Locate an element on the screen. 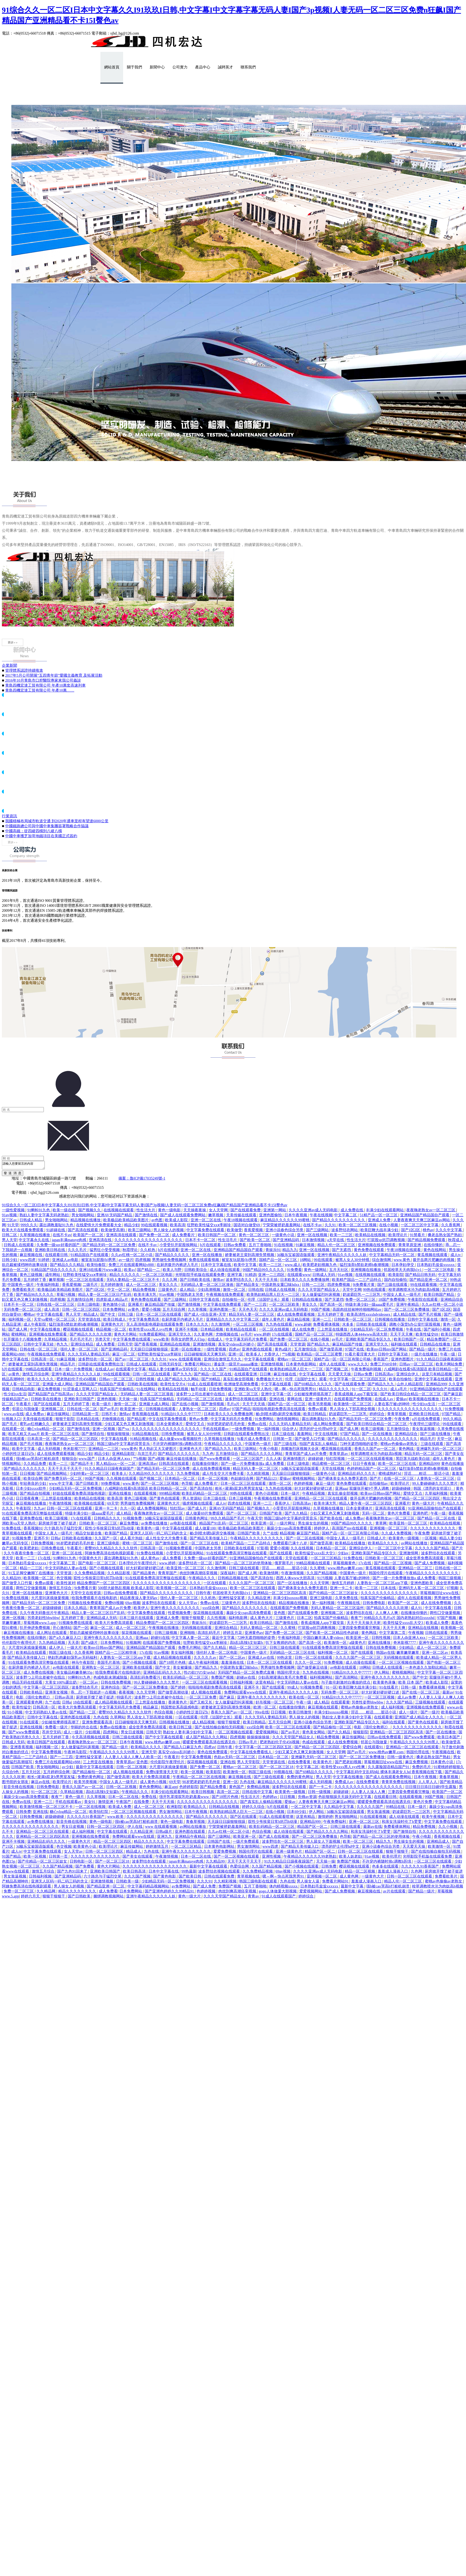 Image resolution: width=466 pixels, height=2576 pixels. 二级毛片 is located at coordinates (91, 1286).